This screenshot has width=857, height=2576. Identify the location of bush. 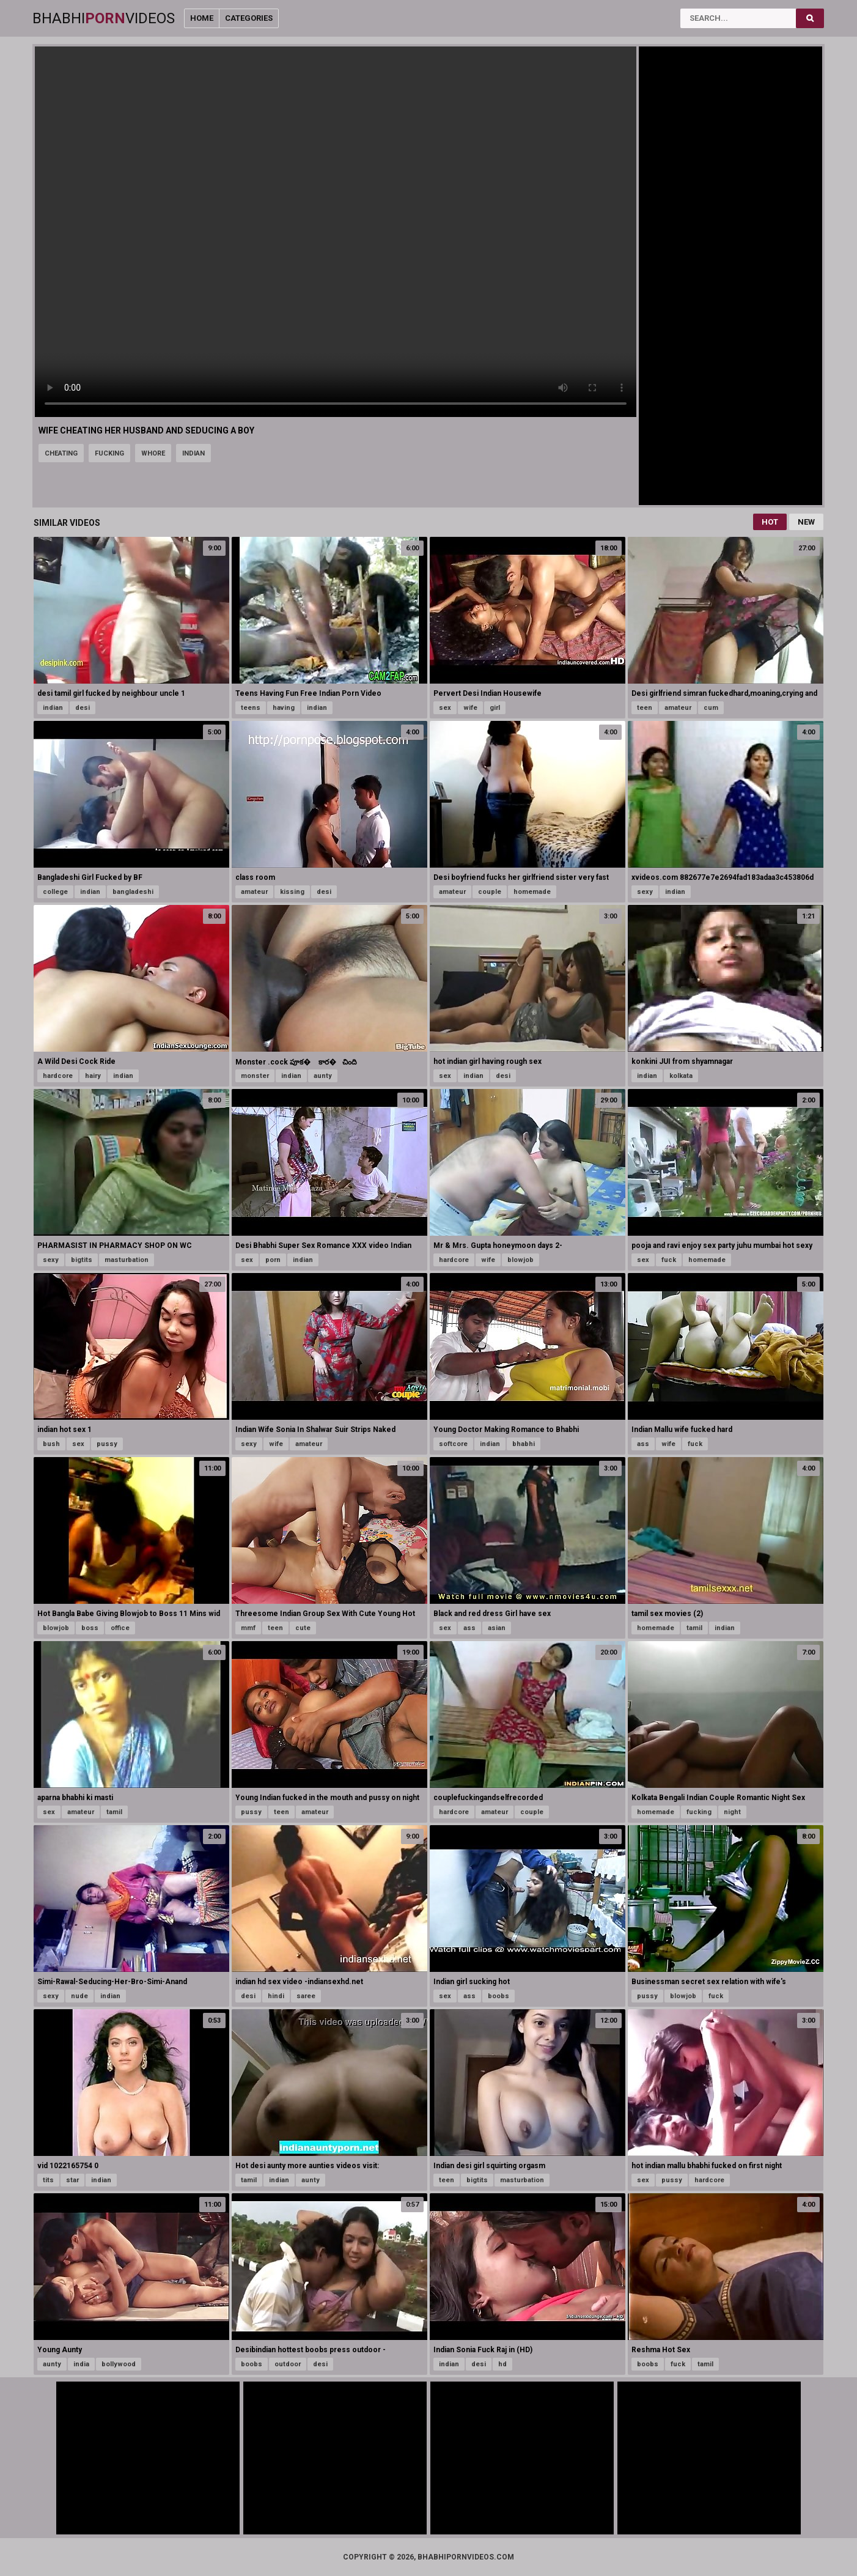
(51, 1444).